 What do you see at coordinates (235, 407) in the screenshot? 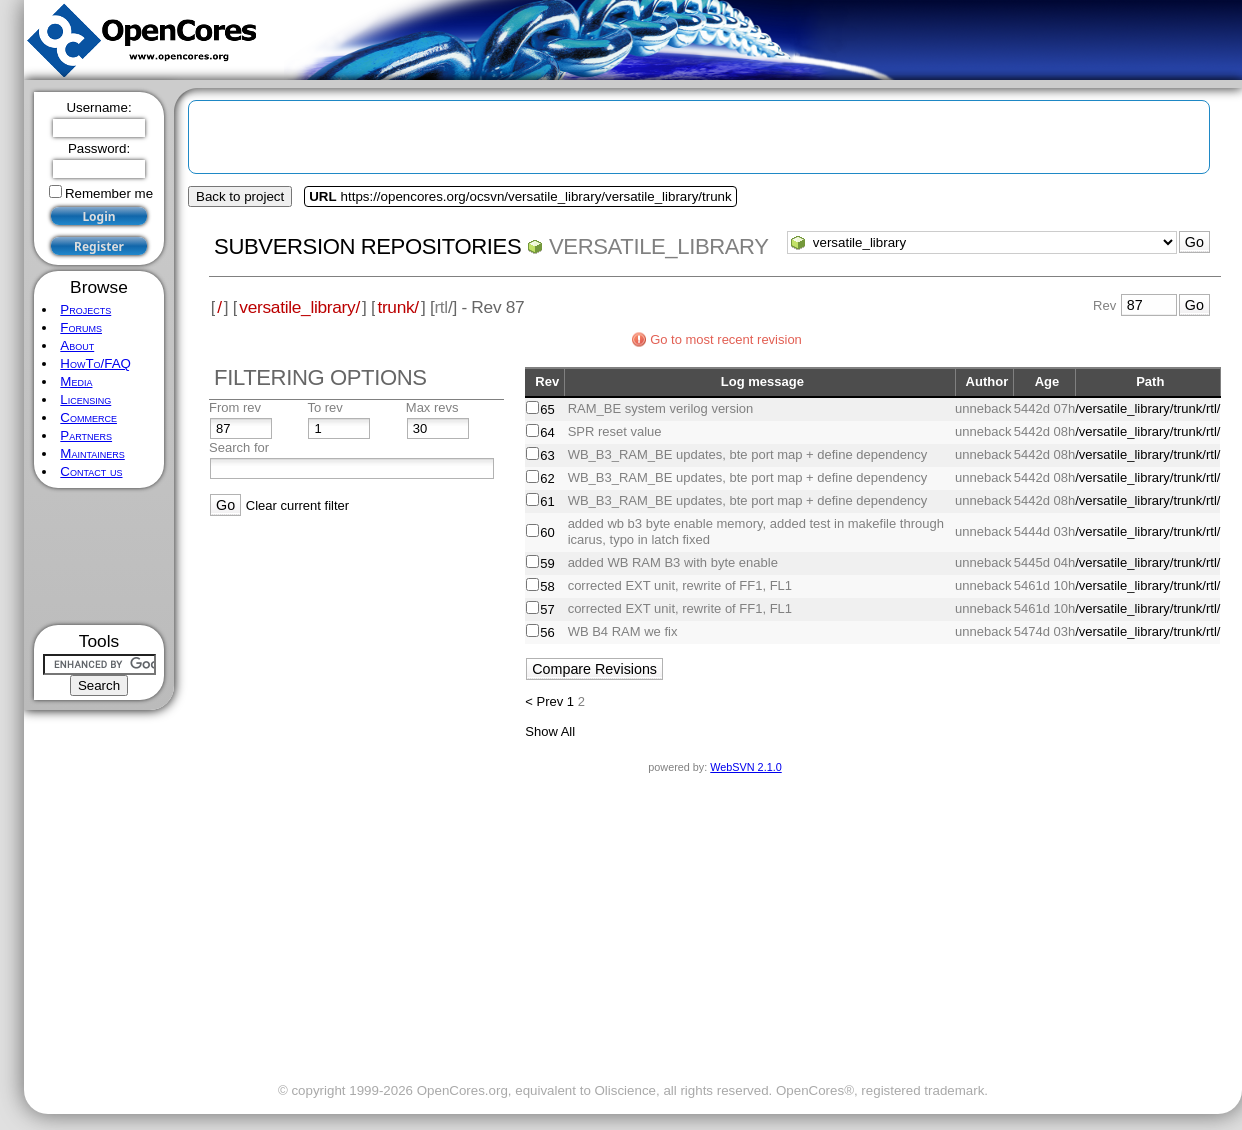
I see `From rev` at bounding box center [235, 407].